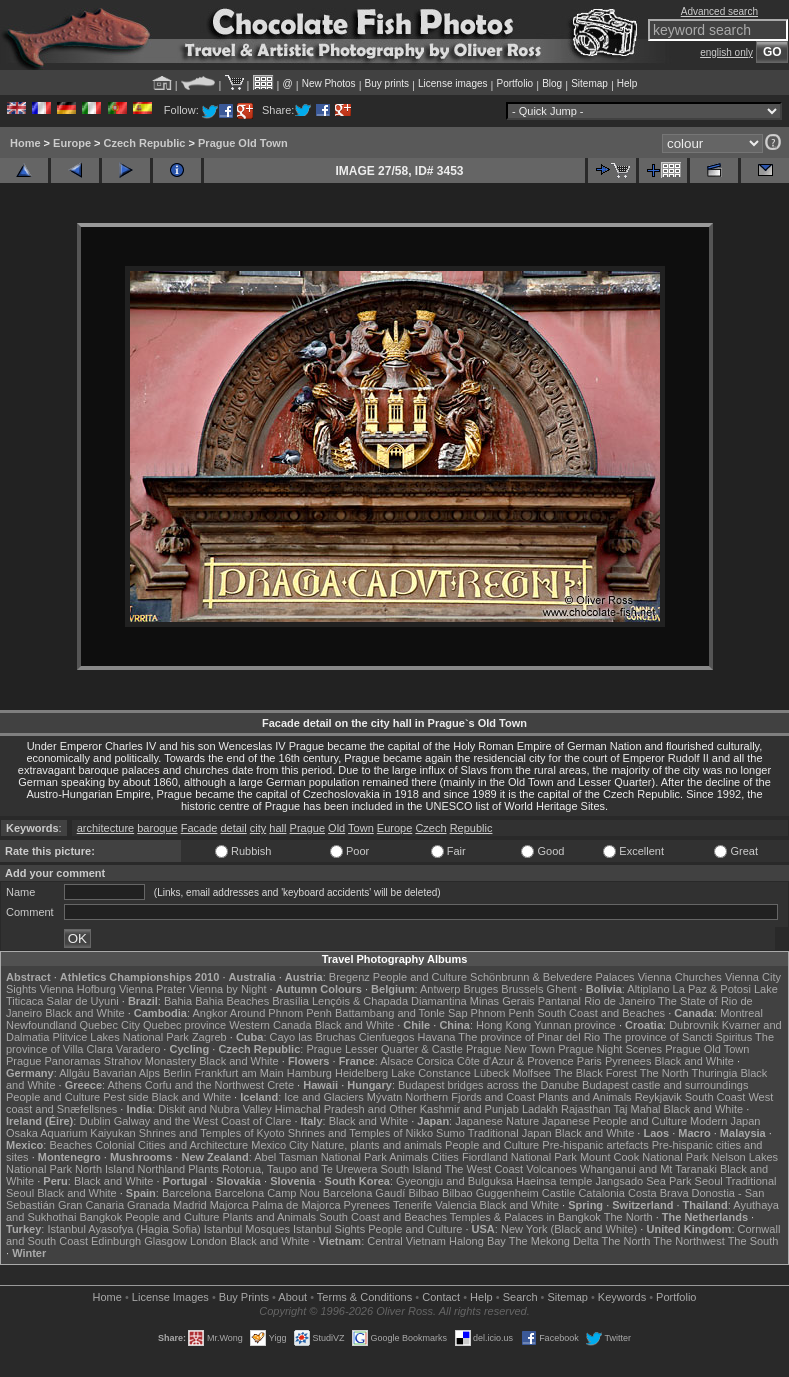 The width and height of the screenshot is (789, 1377). What do you see at coordinates (490, 1193) in the screenshot?
I see `Bilbao Guggenheim` at bounding box center [490, 1193].